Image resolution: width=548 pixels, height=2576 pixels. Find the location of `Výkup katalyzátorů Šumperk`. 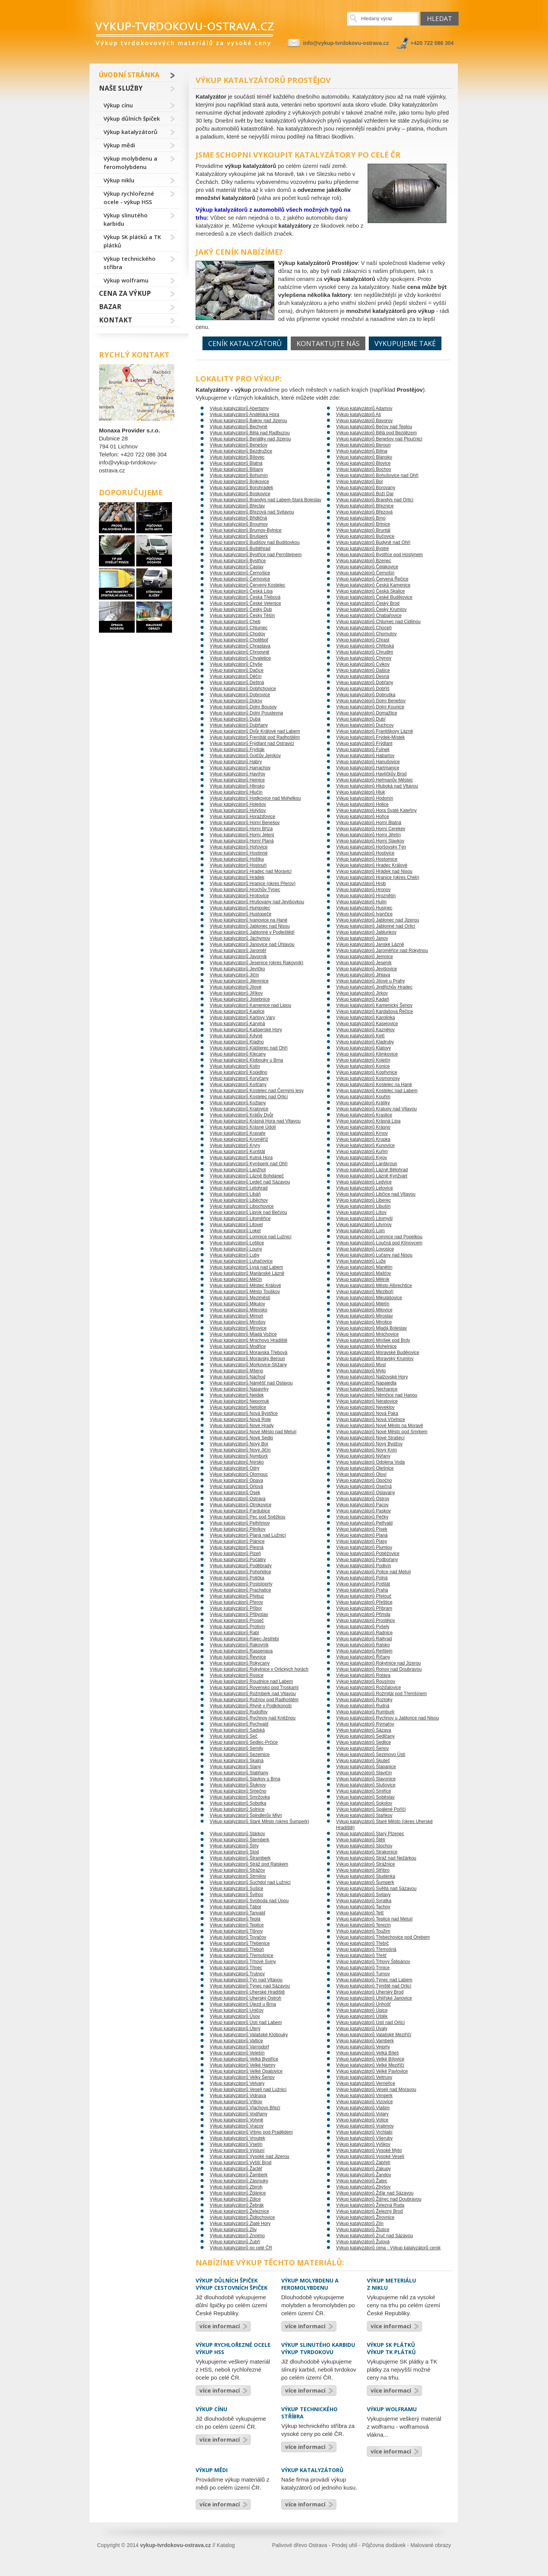

Výkup katalyzátorů Šumperk is located at coordinates (365, 1882).